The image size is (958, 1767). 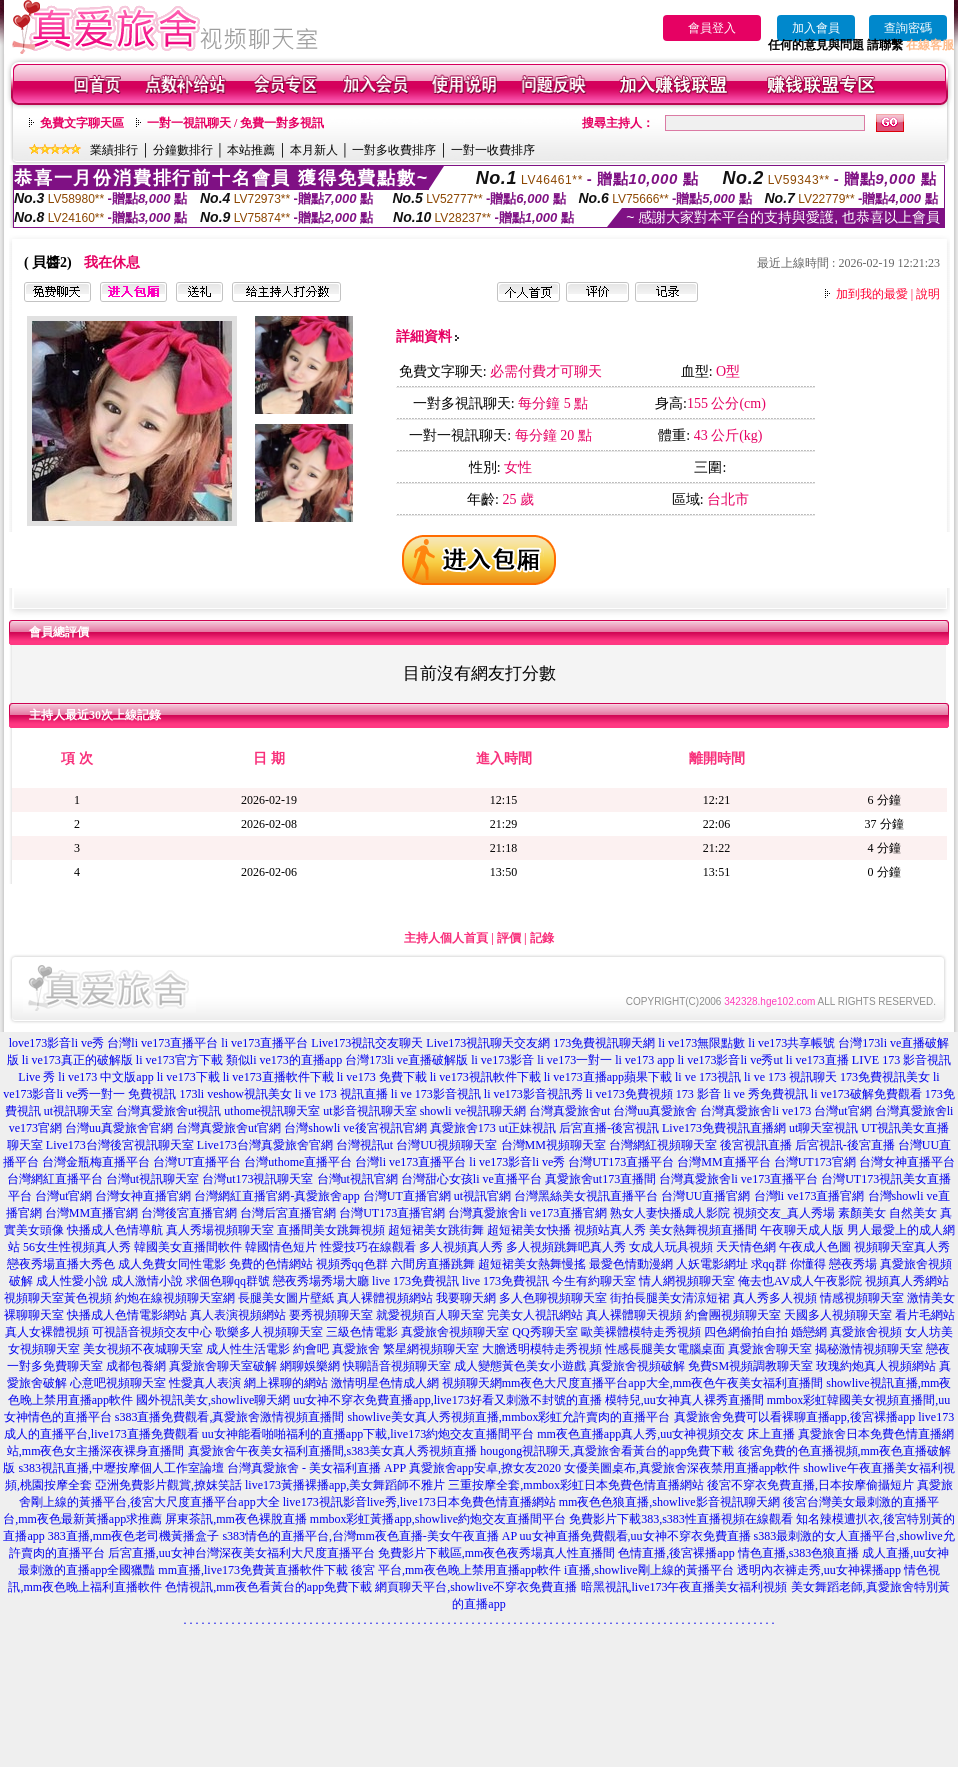 What do you see at coordinates (542, 1349) in the screenshot?
I see `大膽透明模特走秀視頻` at bounding box center [542, 1349].